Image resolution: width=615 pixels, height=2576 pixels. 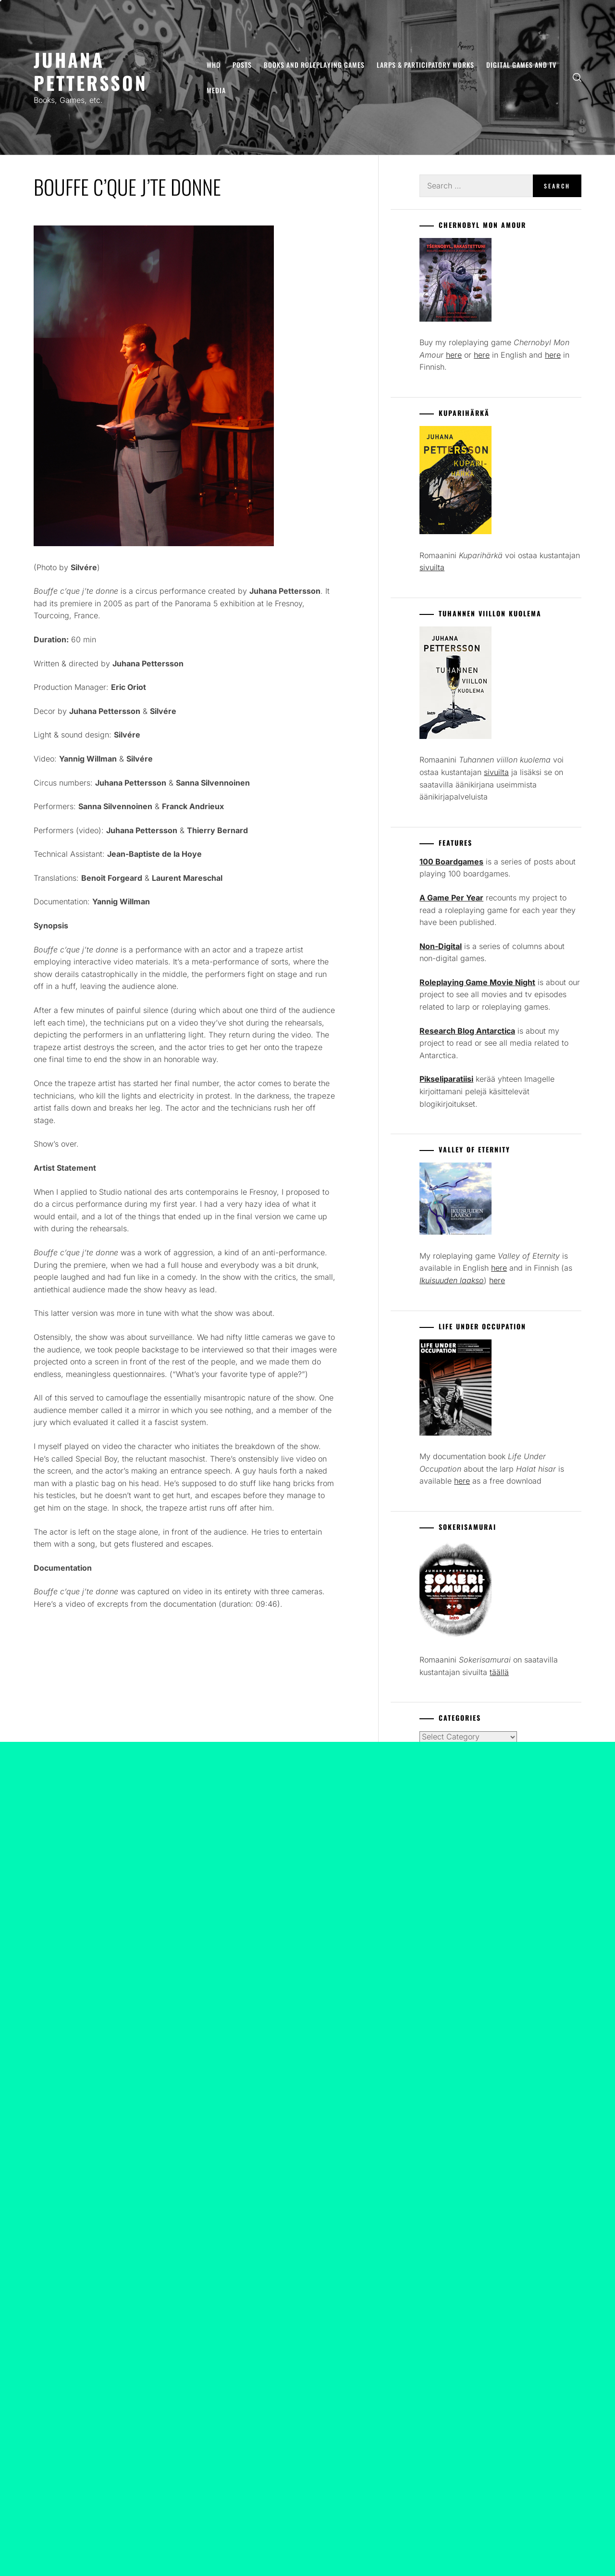 What do you see at coordinates (214, 65) in the screenshot?
I see `Who` at bounding box center [214, 65].